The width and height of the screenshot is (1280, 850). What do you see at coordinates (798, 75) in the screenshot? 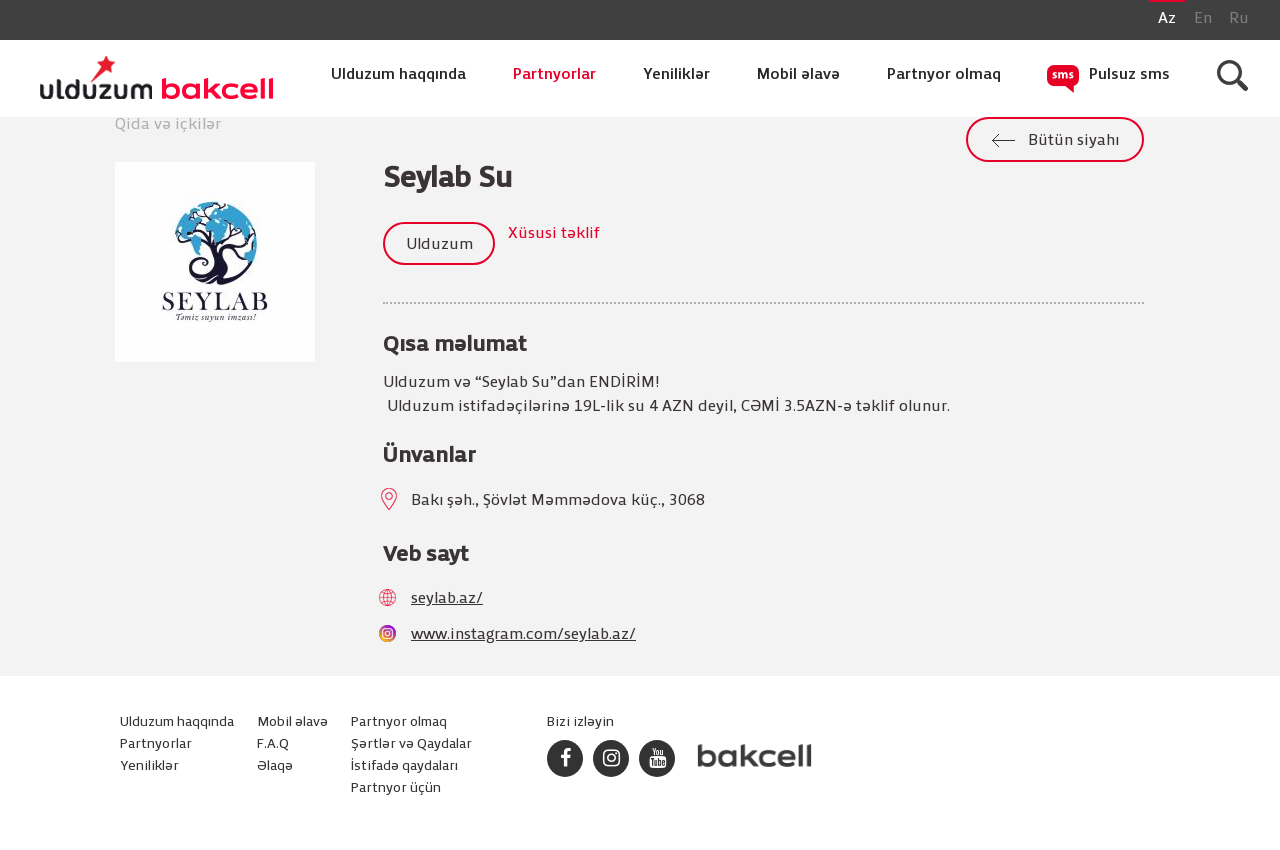
I see `Mobil əlavə` at bounding box center [798, 75].